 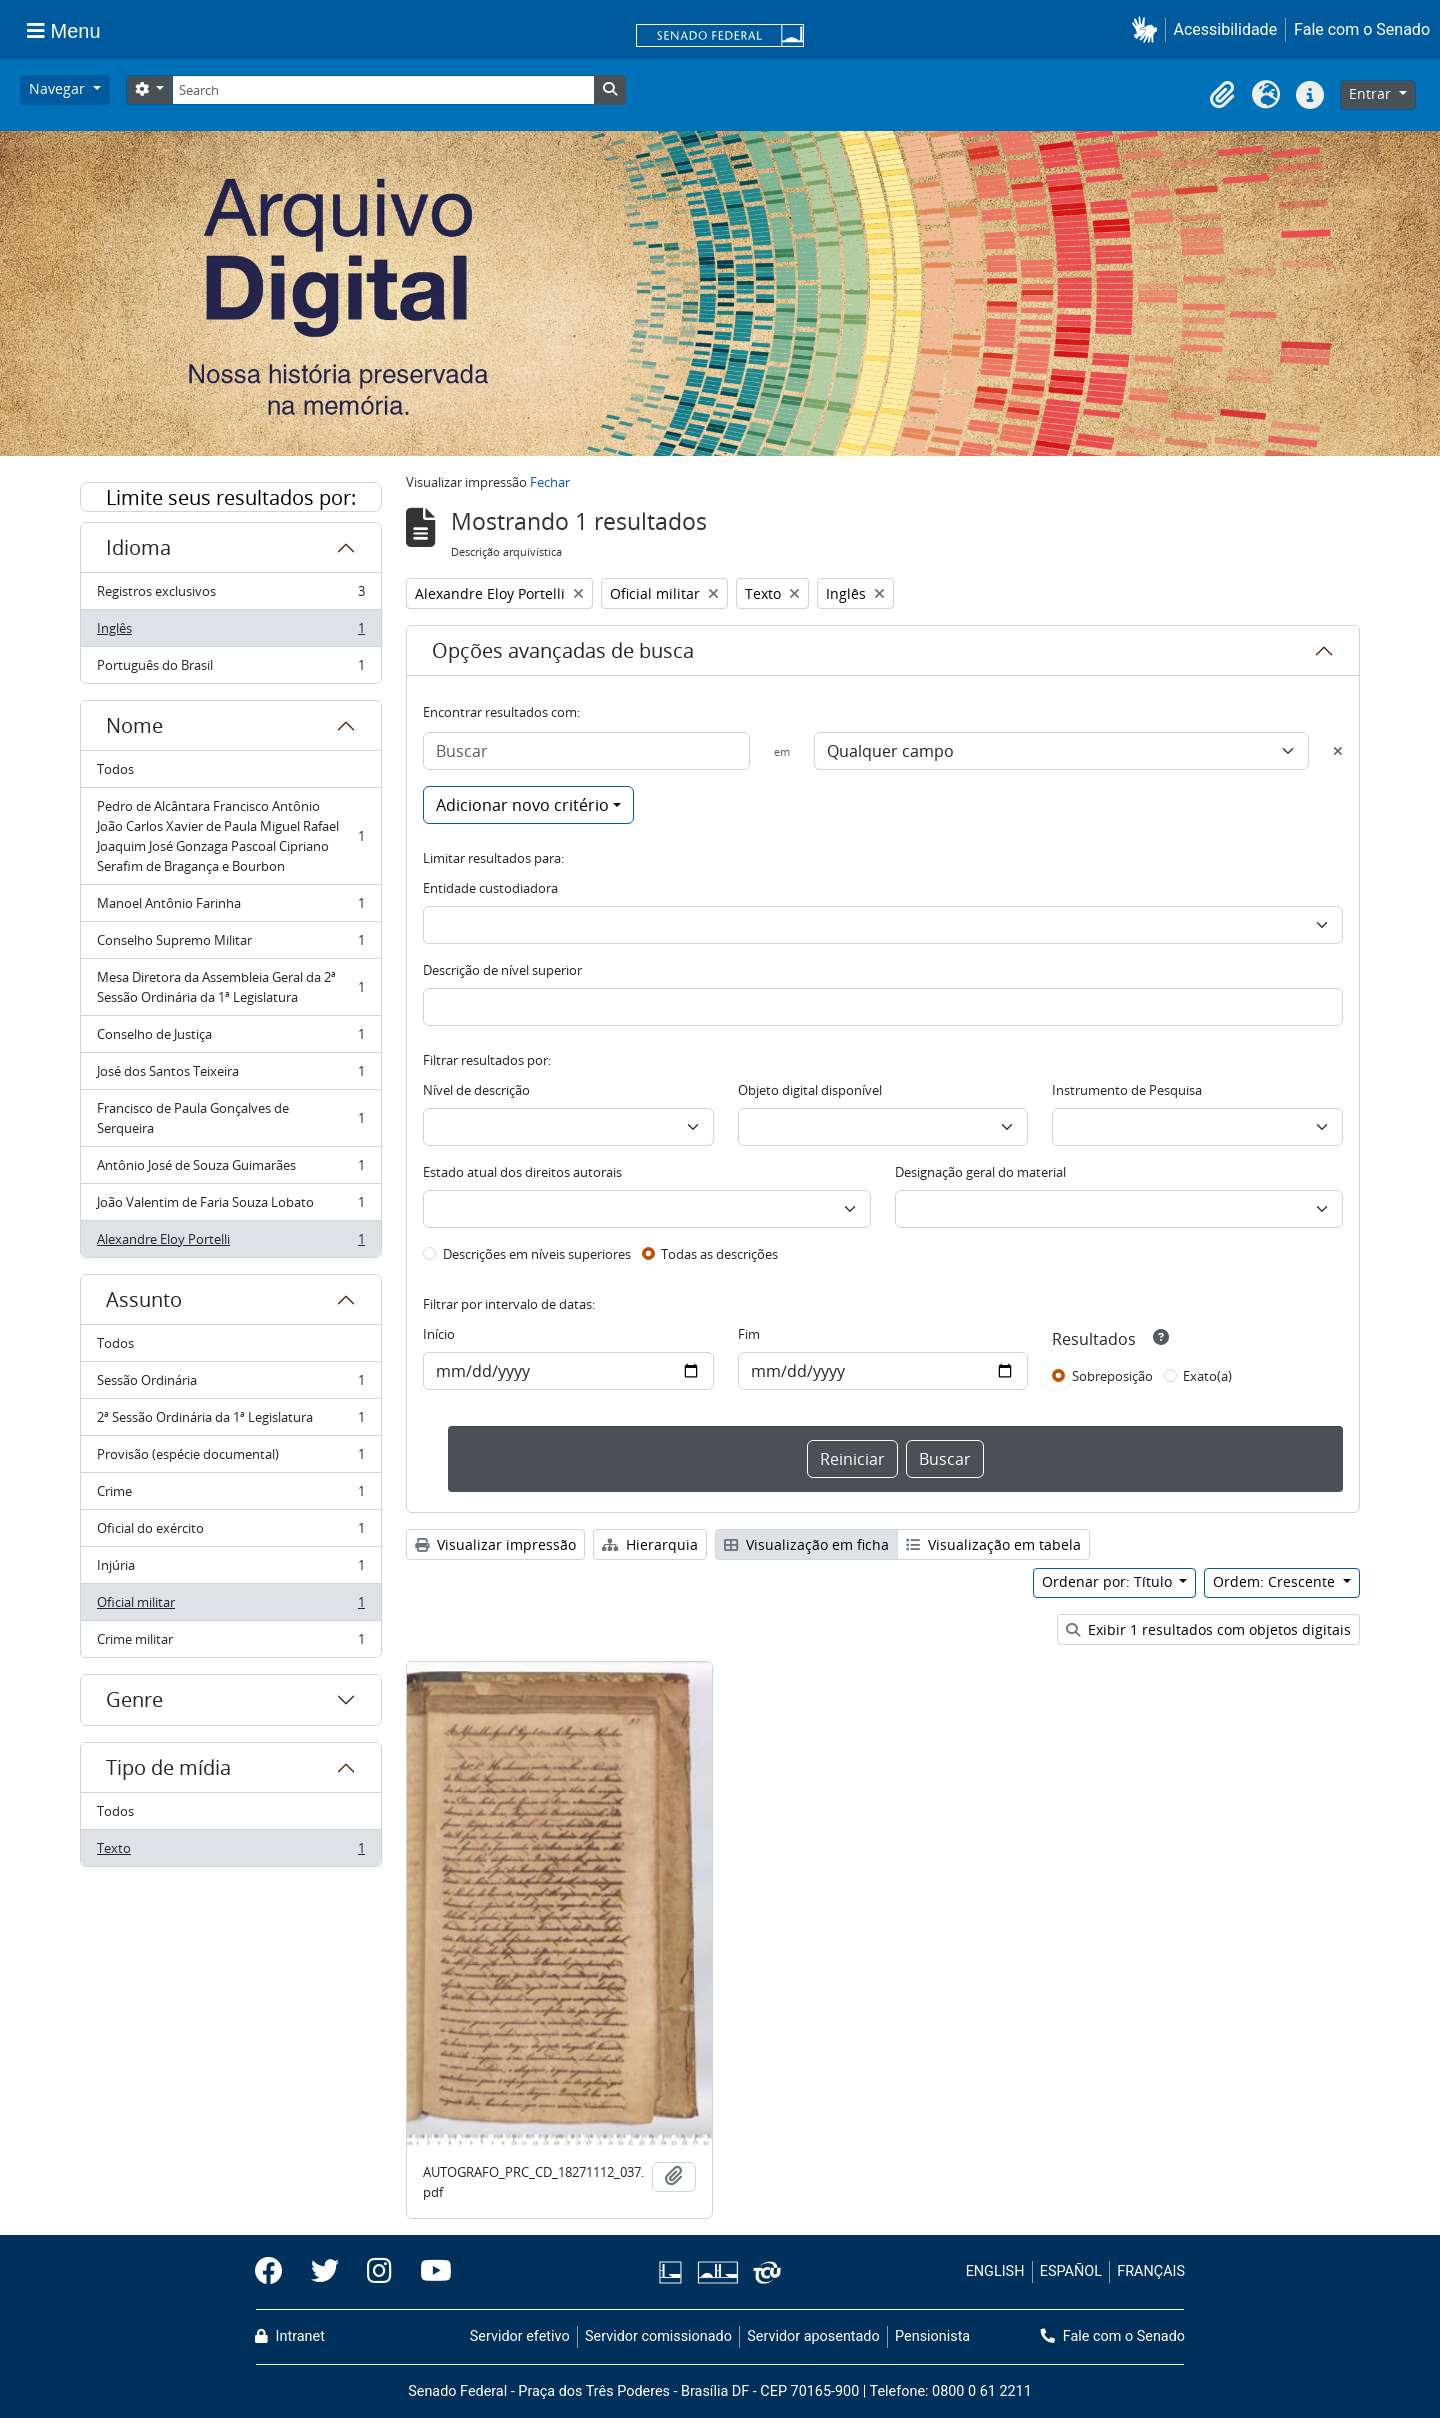 What do you see at coordinates (537, 1254) in the screenshot?
I see `Descrições em níveis superiores` at bounding box center [537, 1254].